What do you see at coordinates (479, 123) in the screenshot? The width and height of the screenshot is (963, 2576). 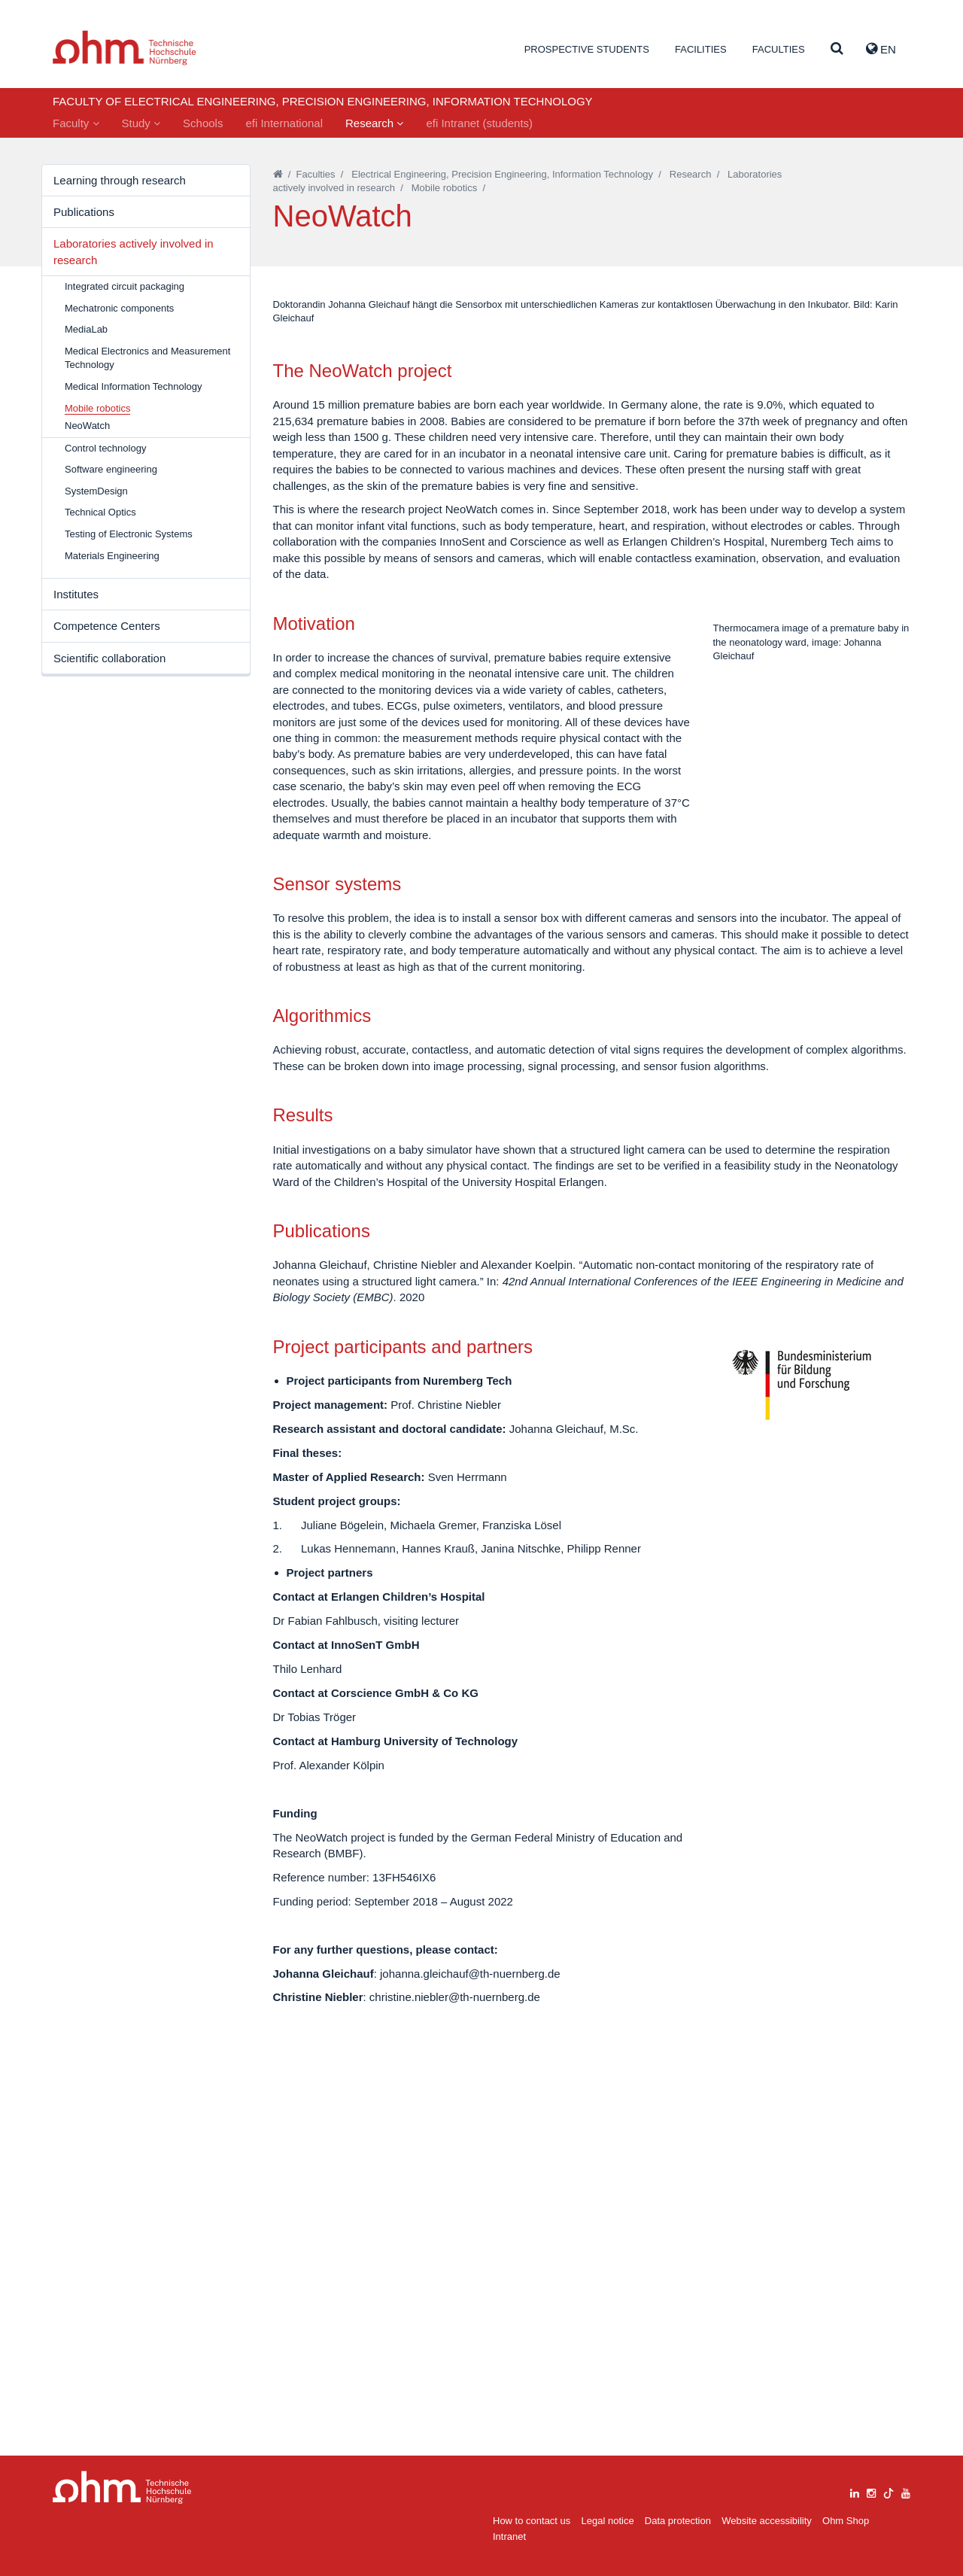 I see `efi Intranet (students)` at bounding box center [479, 123].